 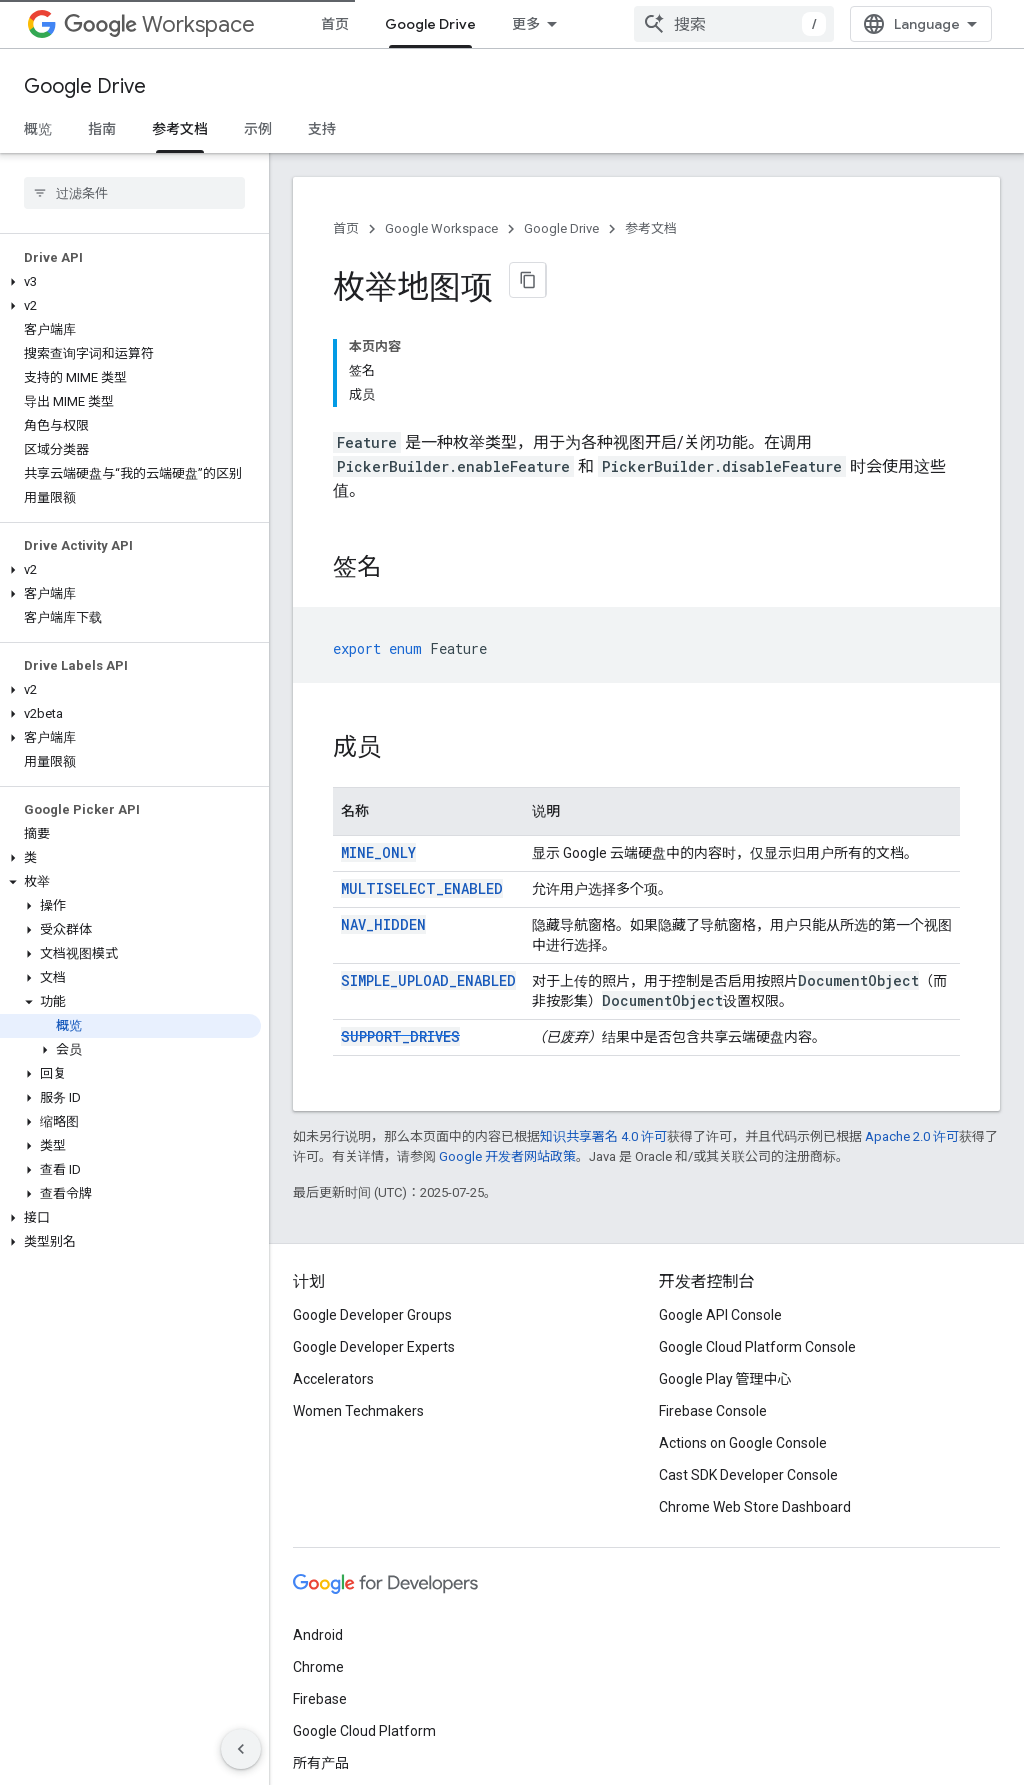 What do you see at coordinates (757, 1245) in the screenshot?
I see `Google Cloud Platform Console` at bounding box center [757, 1245].